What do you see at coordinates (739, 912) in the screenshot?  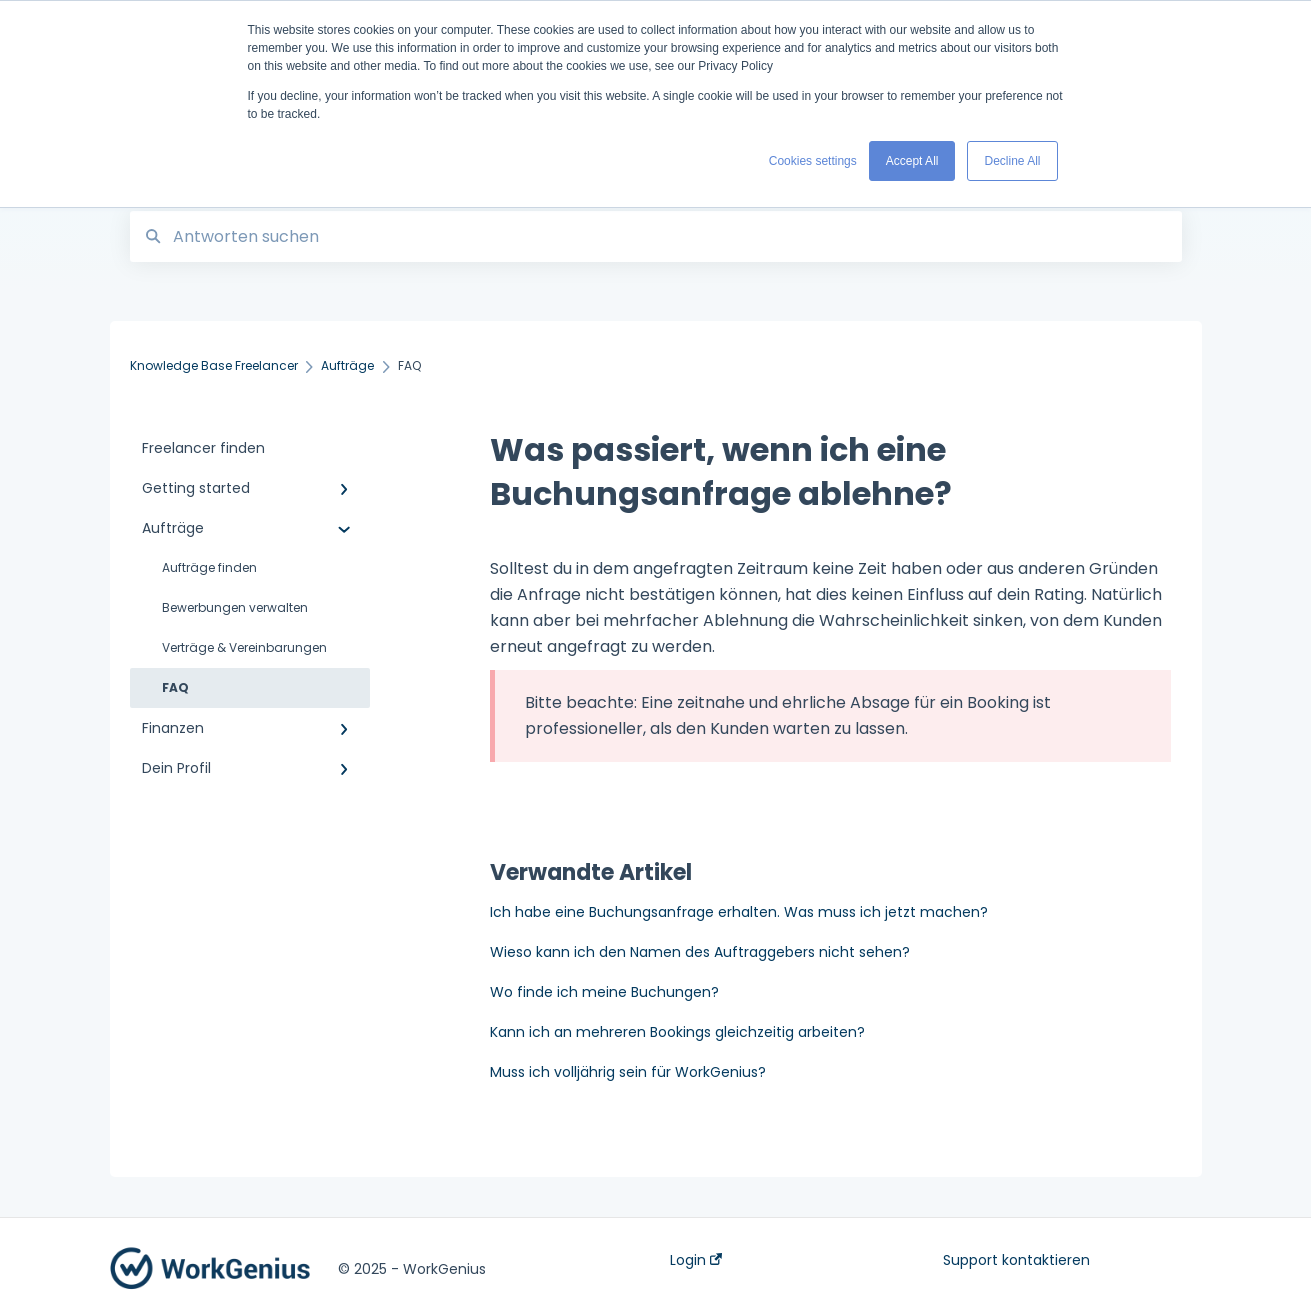 I see `Ich habe eine Buchungsanfrage erhalten. Was muss ich jetzt machen?` at bounding box center [739, 912].